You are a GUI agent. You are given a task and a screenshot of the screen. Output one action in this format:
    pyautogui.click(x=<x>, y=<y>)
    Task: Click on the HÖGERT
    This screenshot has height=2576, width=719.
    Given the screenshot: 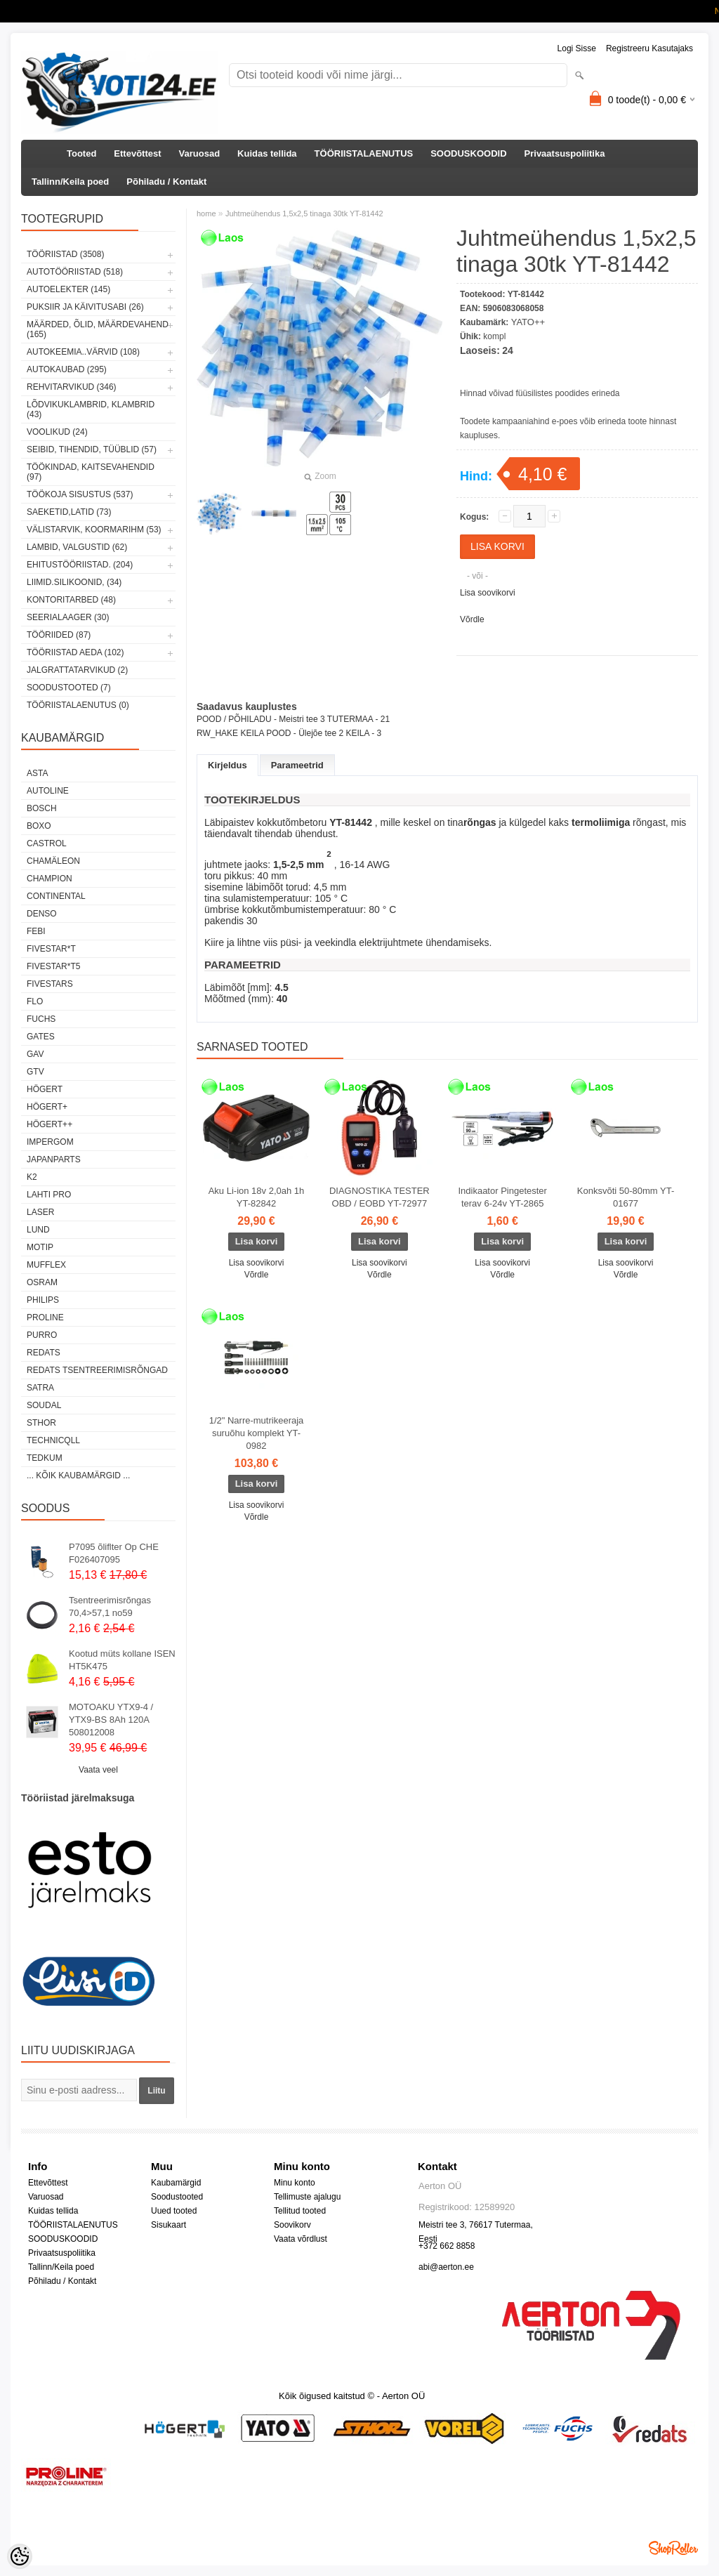 What is the action you would take?
    pyautogui.click(x=44, y=1089)
    